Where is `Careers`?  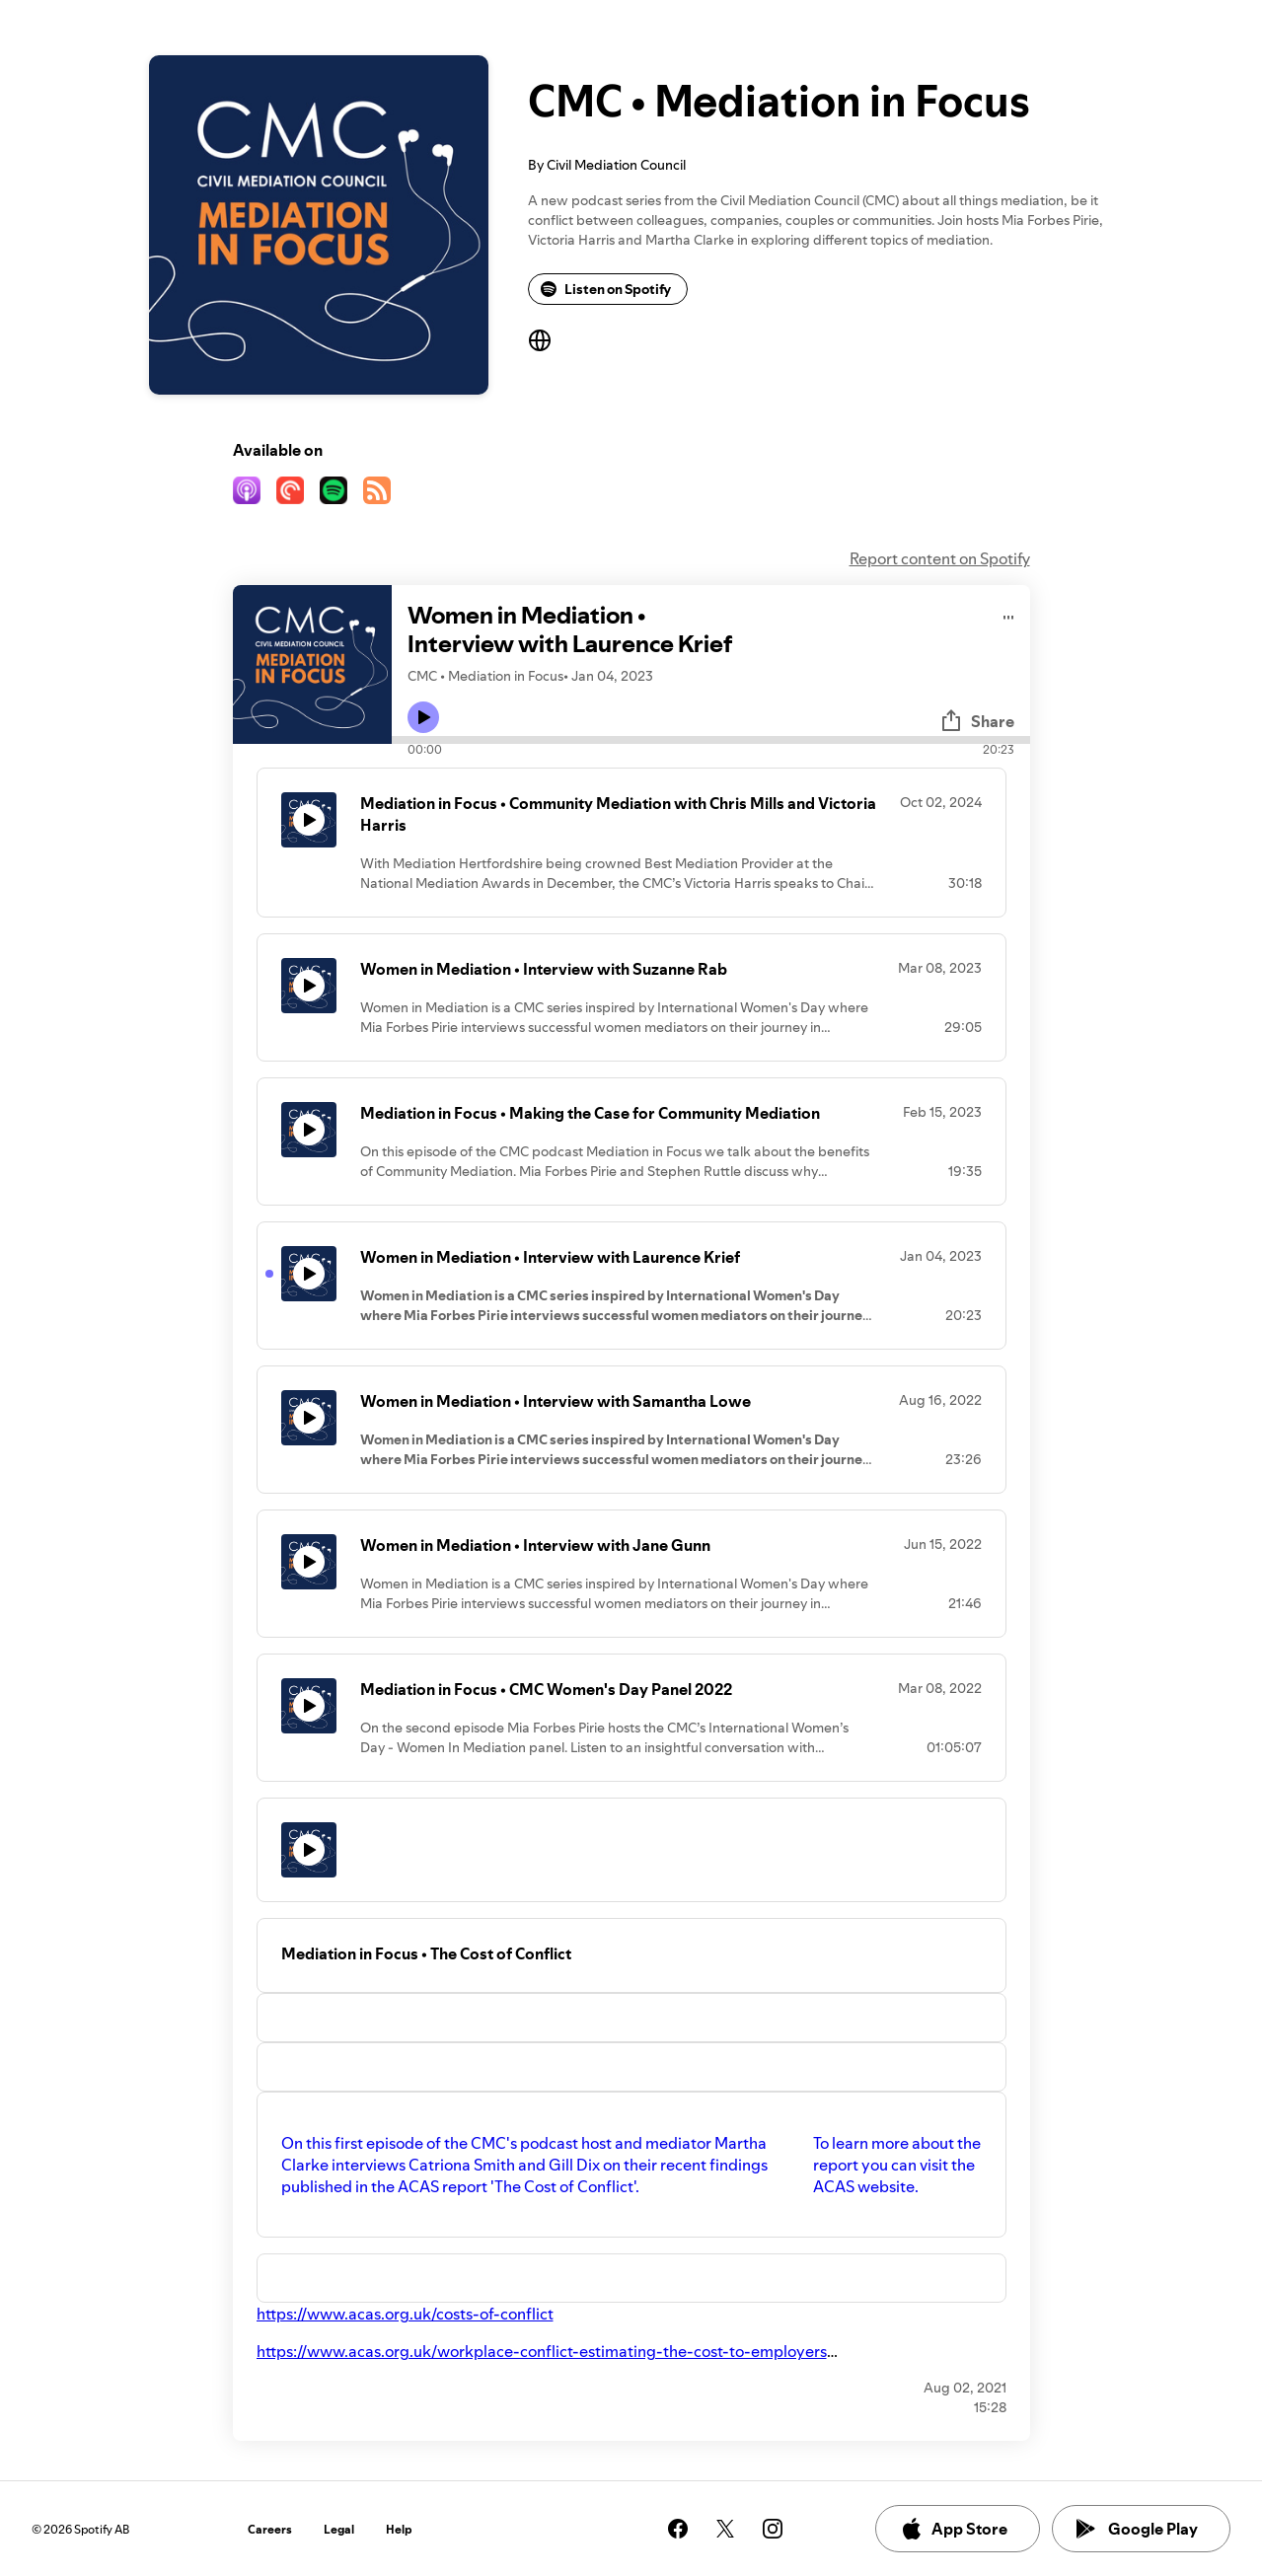 Careers is located at coordinates (270, 2529).